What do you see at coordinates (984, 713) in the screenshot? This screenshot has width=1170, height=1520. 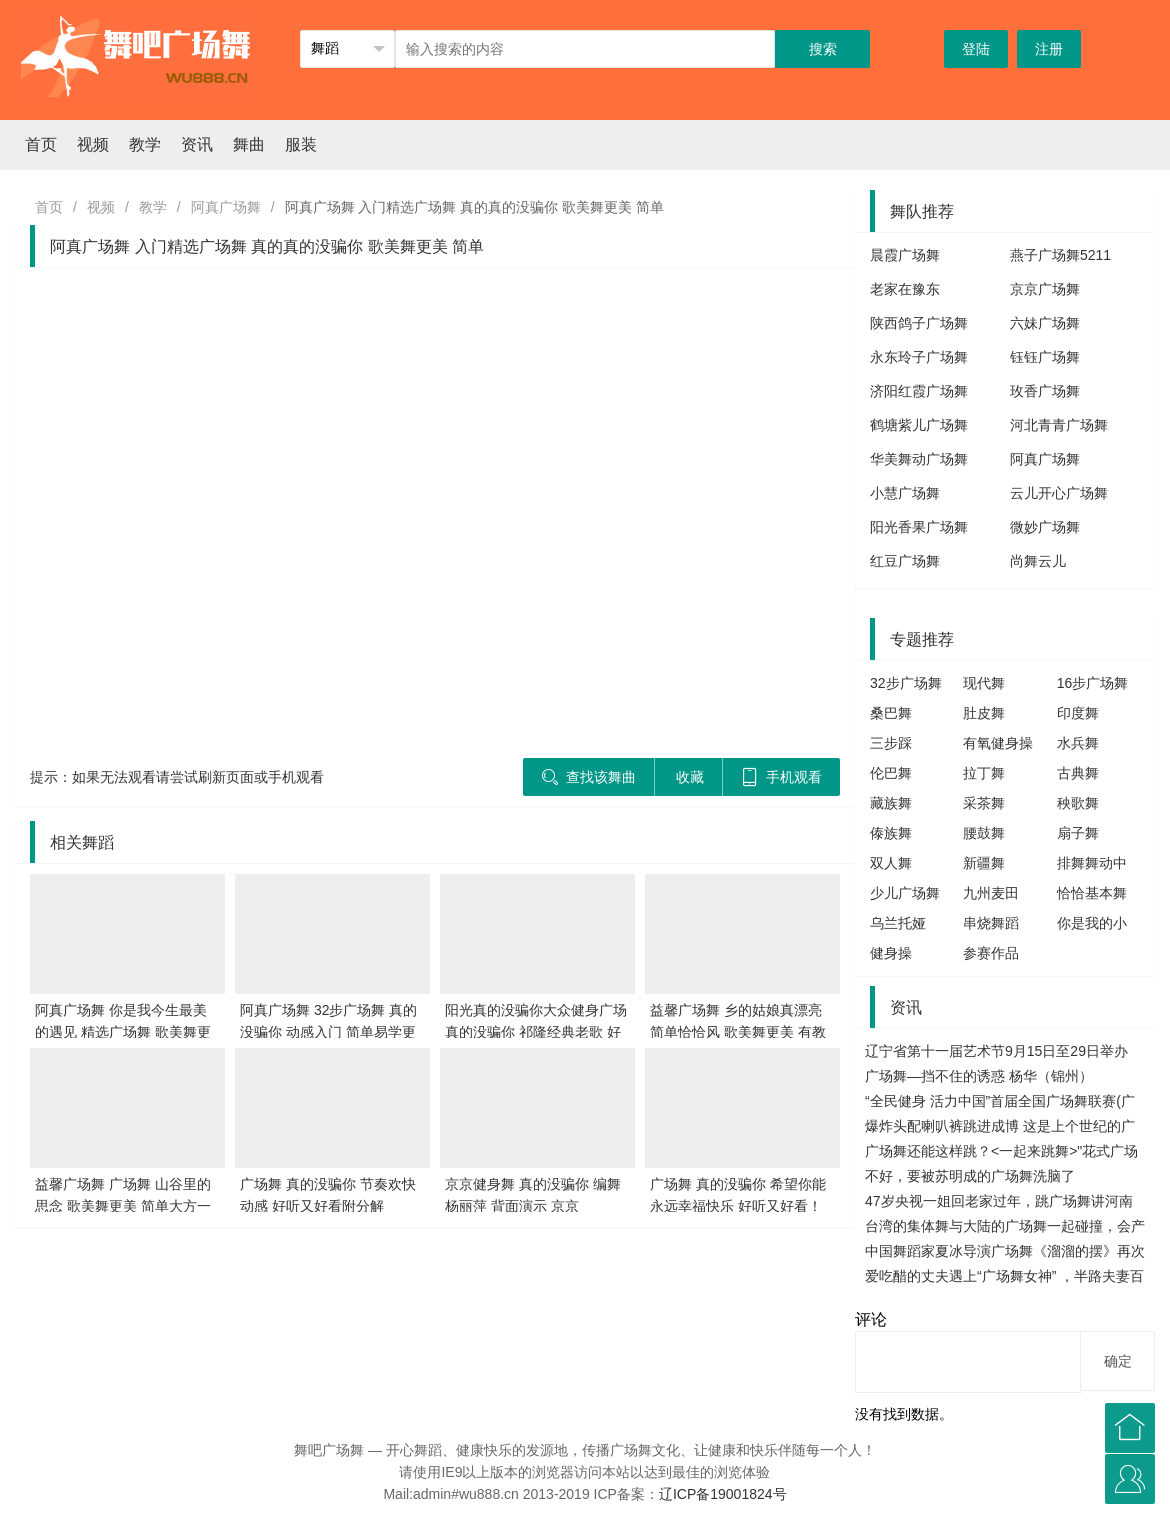 I see `肚皮舞` at bounding box center [984, 713].